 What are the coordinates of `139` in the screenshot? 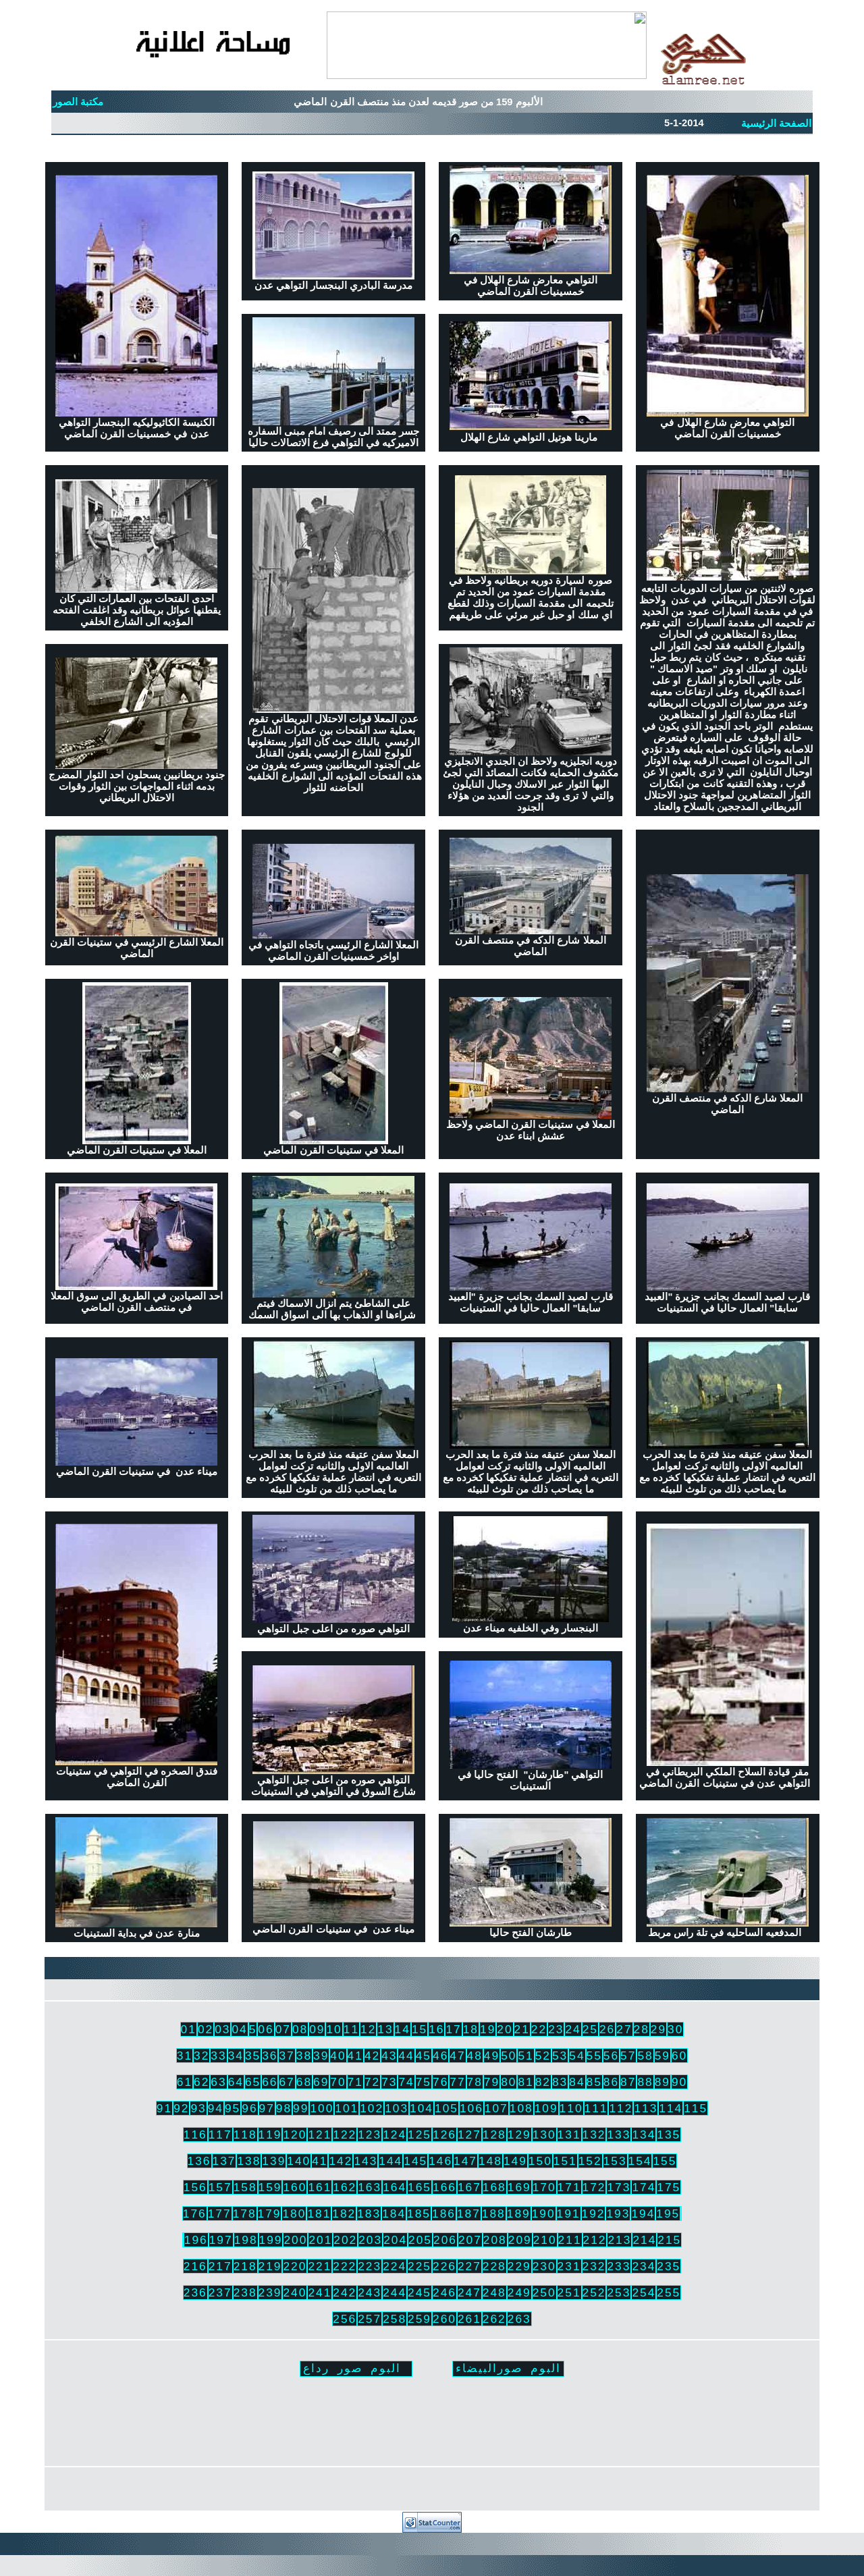 It's located at (274, 2161).